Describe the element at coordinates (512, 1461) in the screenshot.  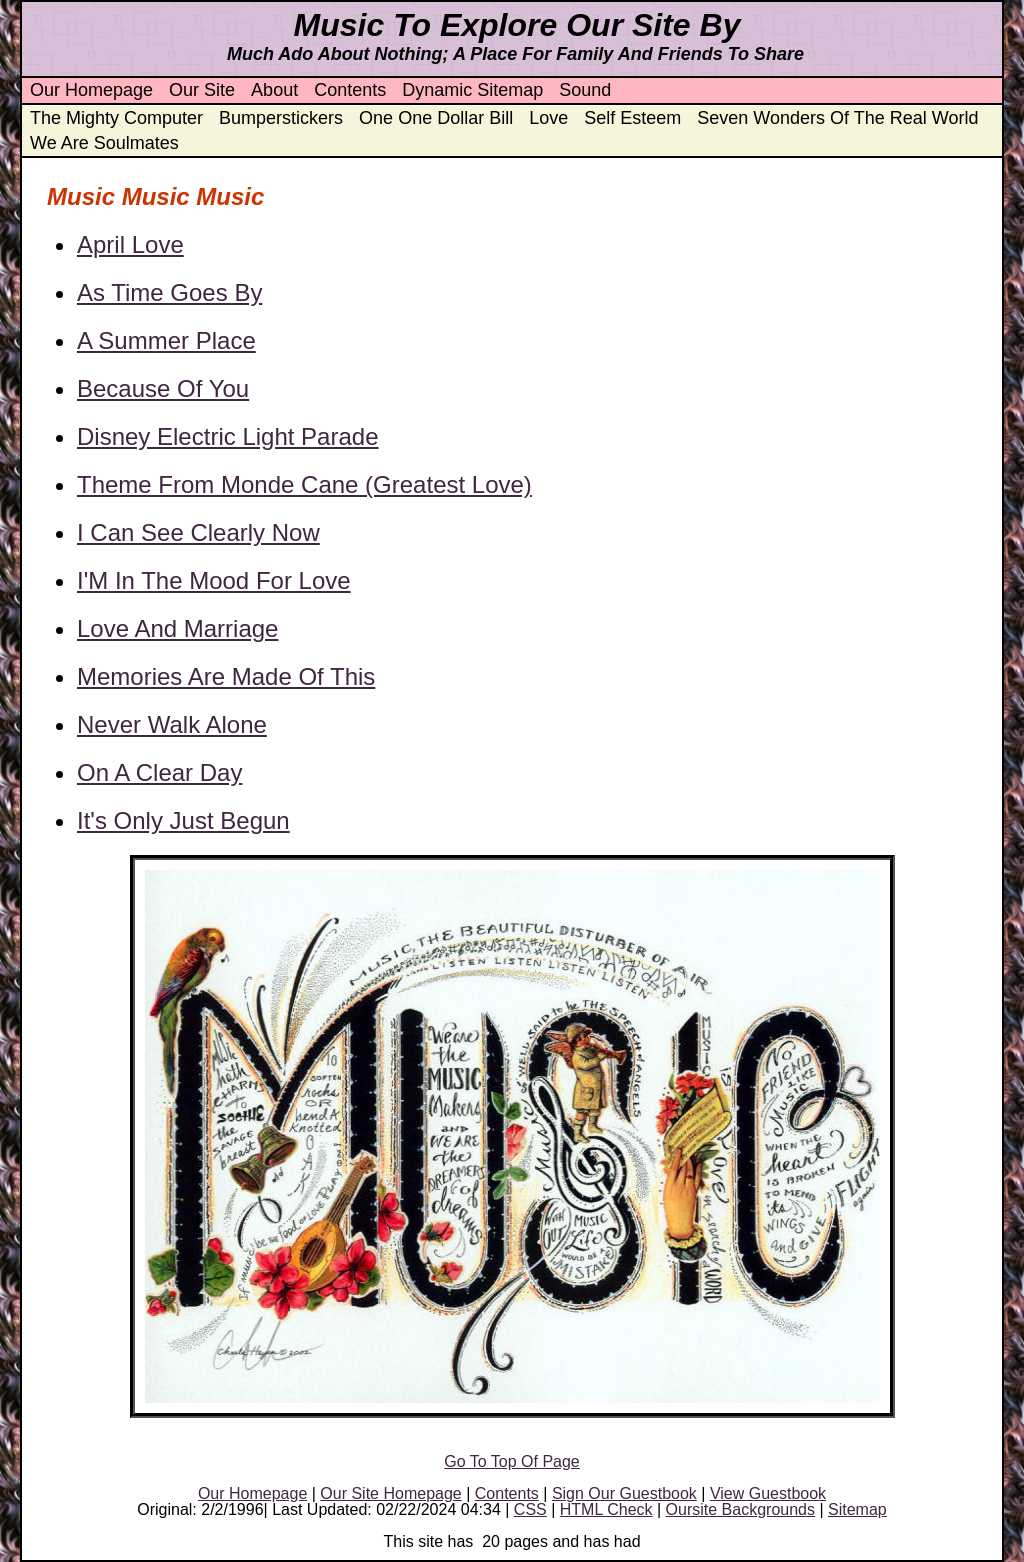
I see `Go To Top Of Page` at that location.